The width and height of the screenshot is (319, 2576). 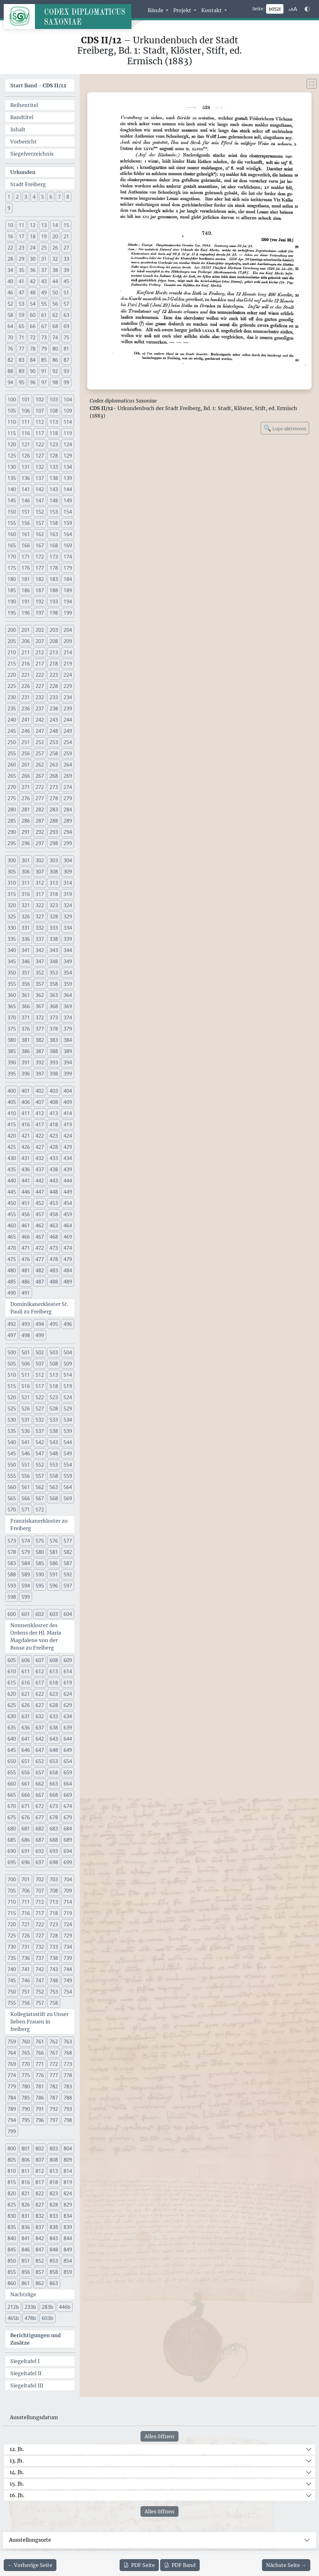 What do you see at coordinates (11, 1901) in the screenshot?
I see `710 [button]` at bounding box center [11, 1901].